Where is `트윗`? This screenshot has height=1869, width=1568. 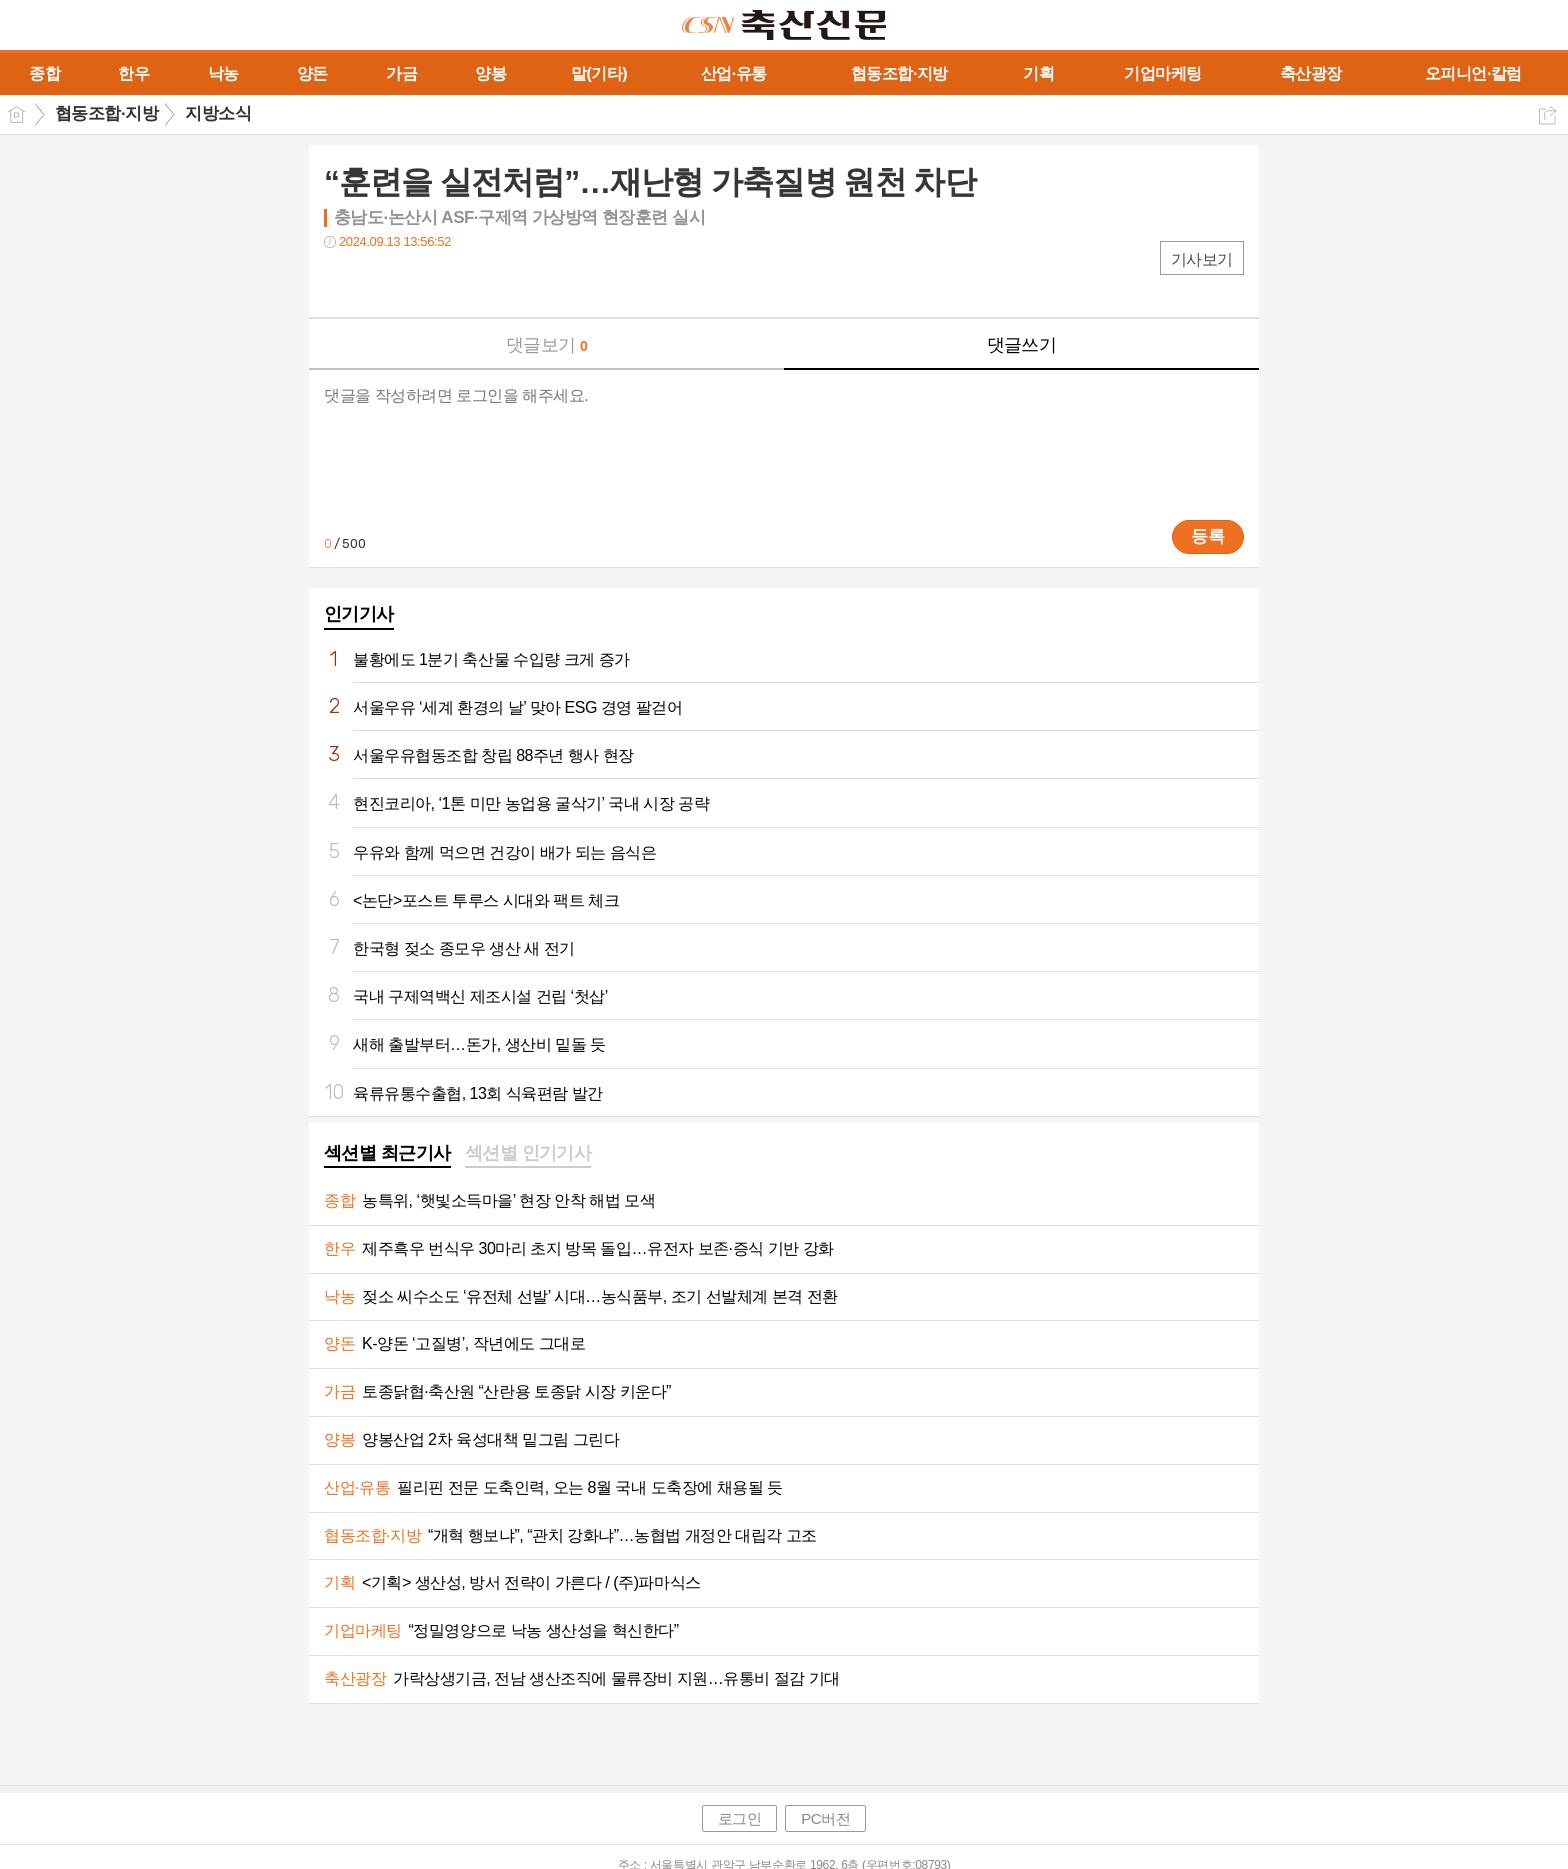
트윗 is located at coordinates (381, 282).